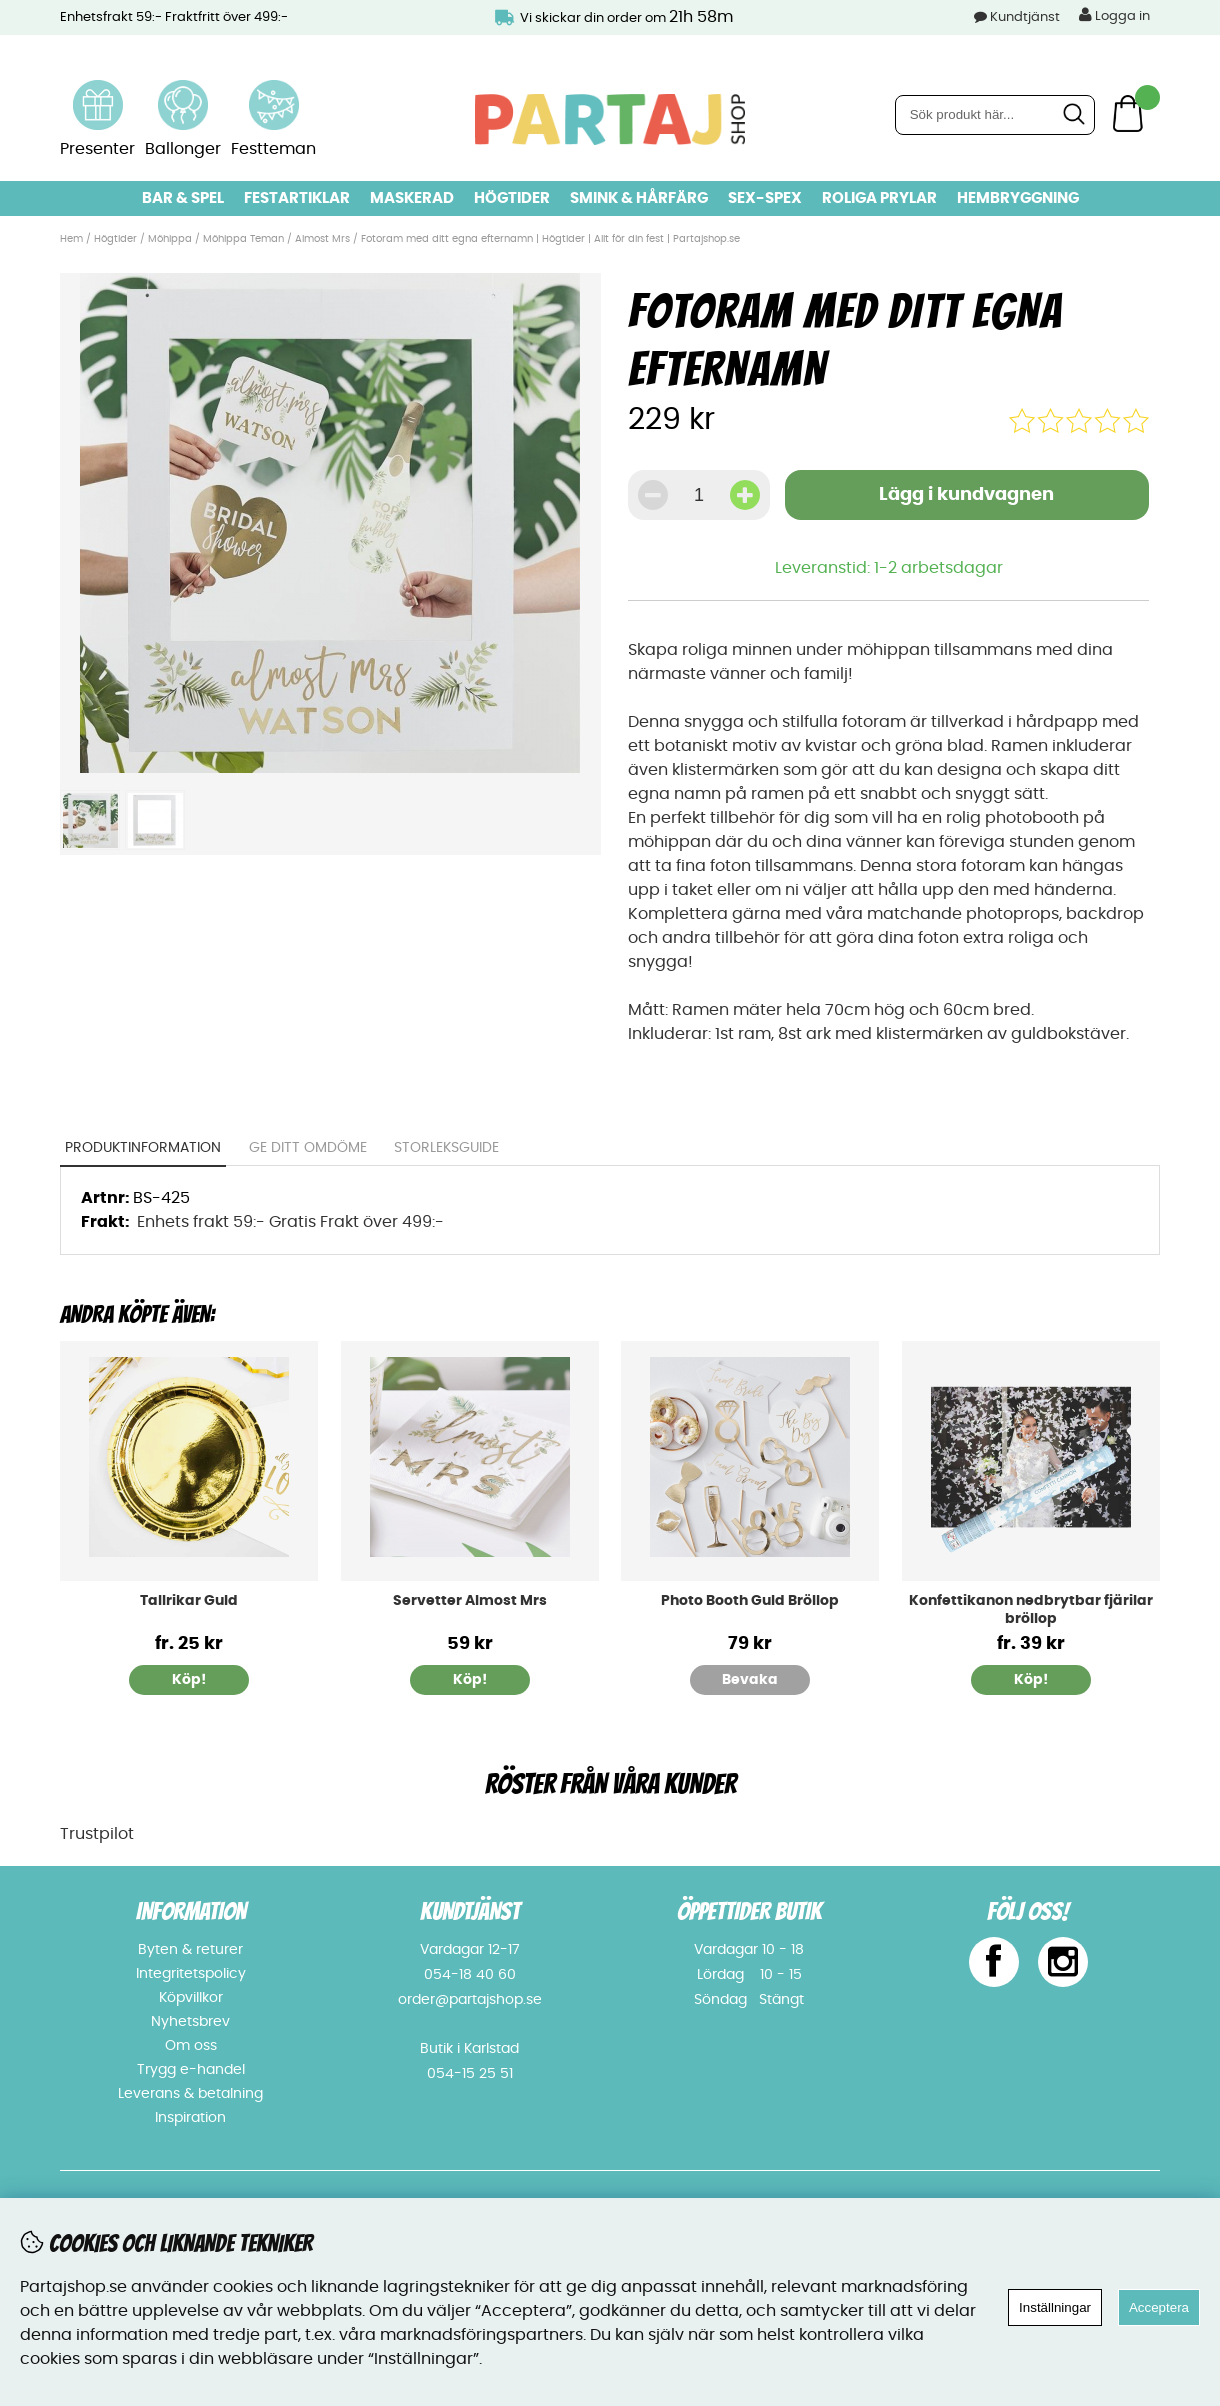 The height and width of the screenshot is (2406, 1220). I want to click on Ge ditt omdöme, so click(308, 1148).